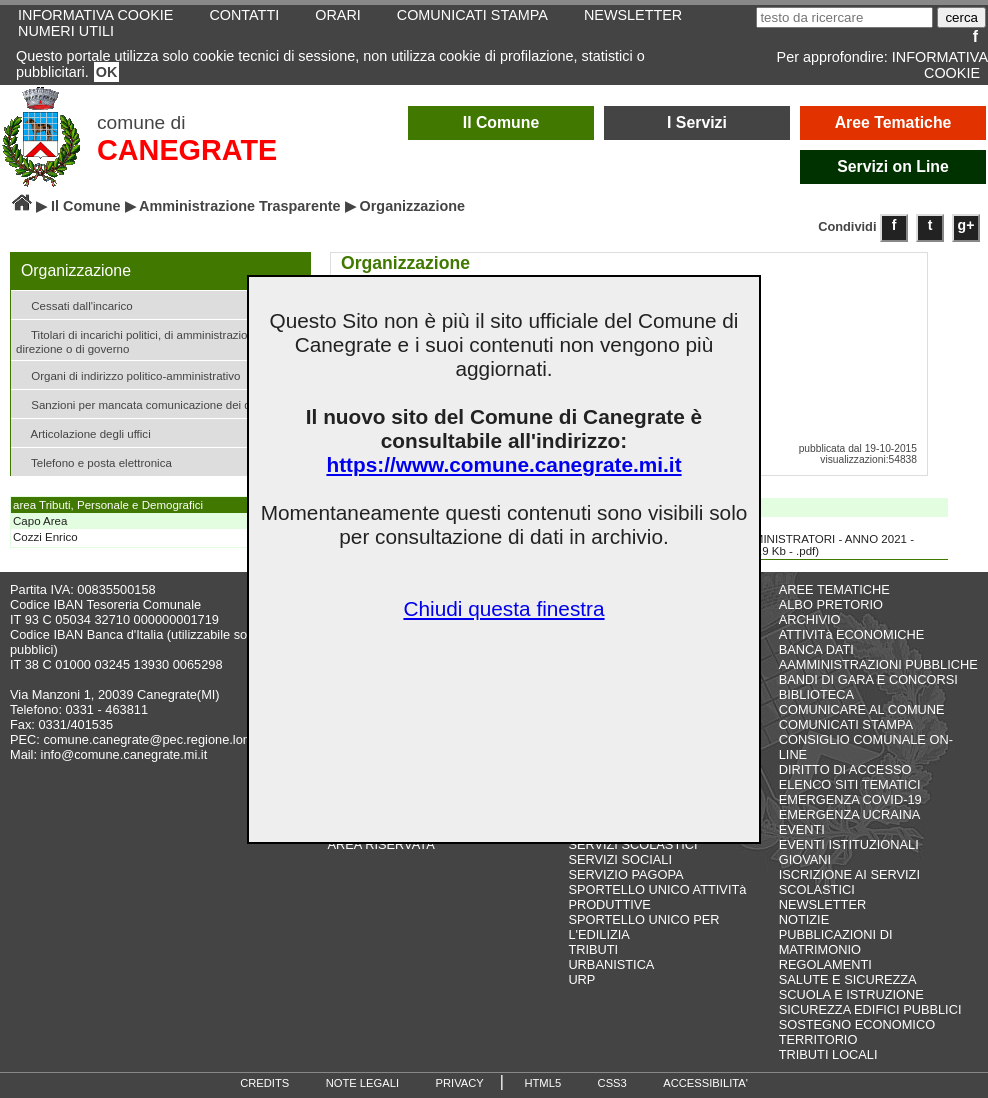 The width and height of the screenshot is (988, 1098). I want to click on TRIBUTI, so click(593, 949).